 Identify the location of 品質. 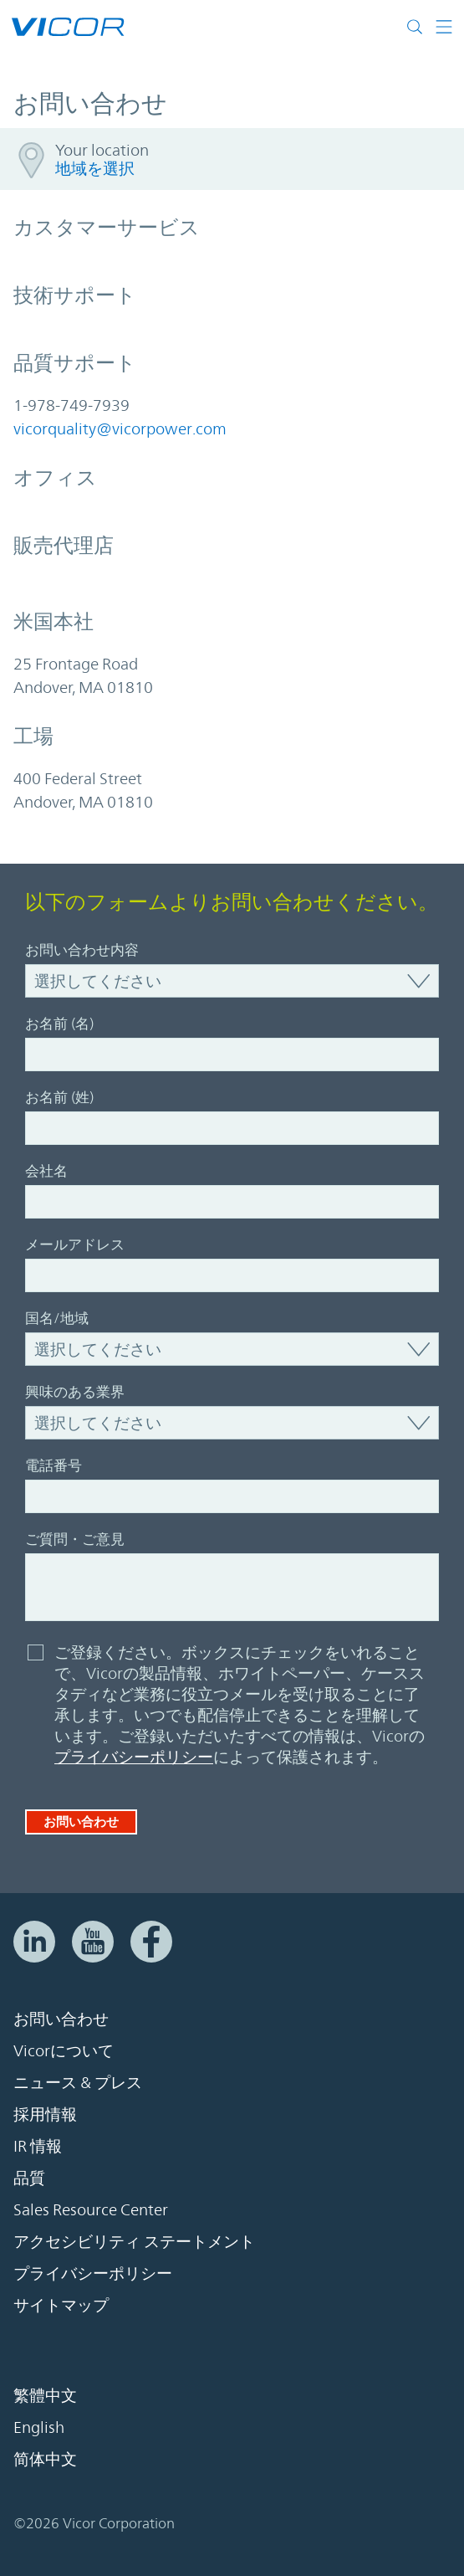
(29, 2177).